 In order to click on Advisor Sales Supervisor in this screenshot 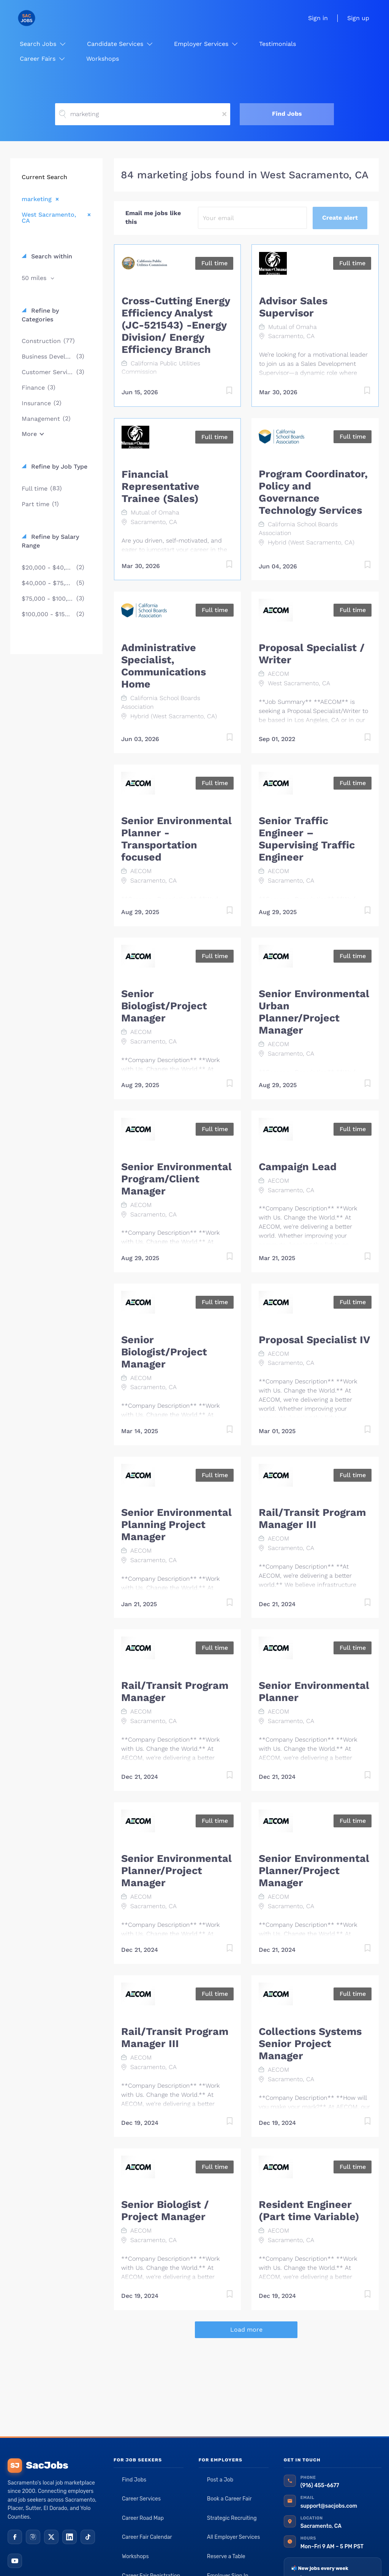, I will do `click(293, 307)`.